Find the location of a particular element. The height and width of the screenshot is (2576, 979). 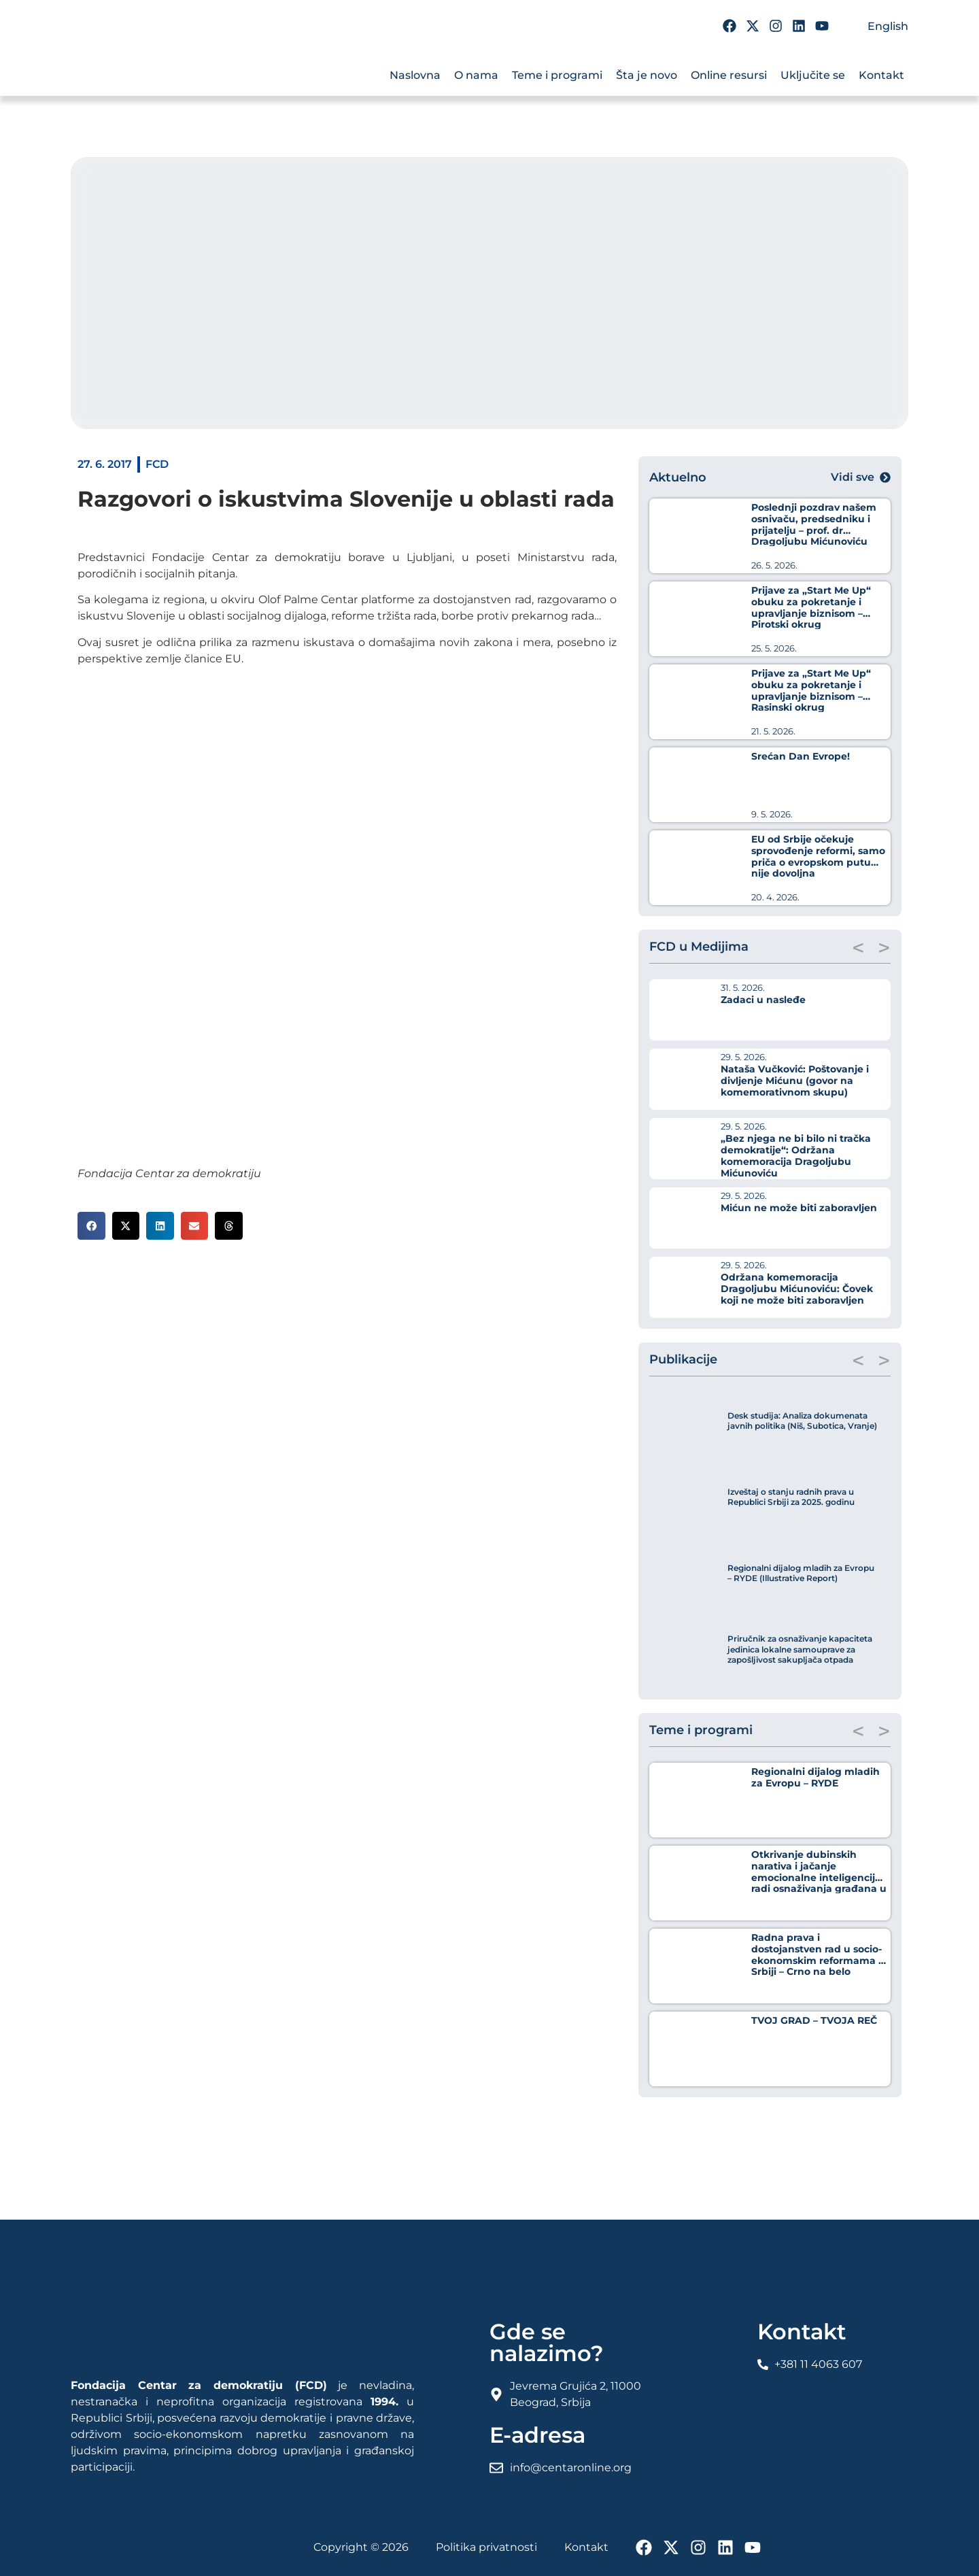

Desk studija: Analiza dokumenata javnih politika (Niš, Subotica, Vranje) is located at coordinates (802, 1420).